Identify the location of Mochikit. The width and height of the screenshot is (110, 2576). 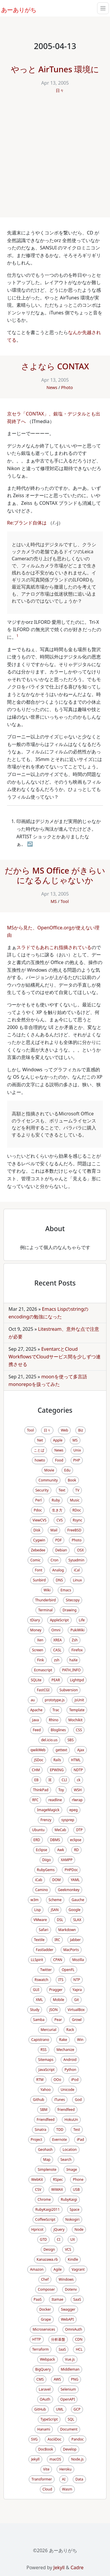
(75, 1719).